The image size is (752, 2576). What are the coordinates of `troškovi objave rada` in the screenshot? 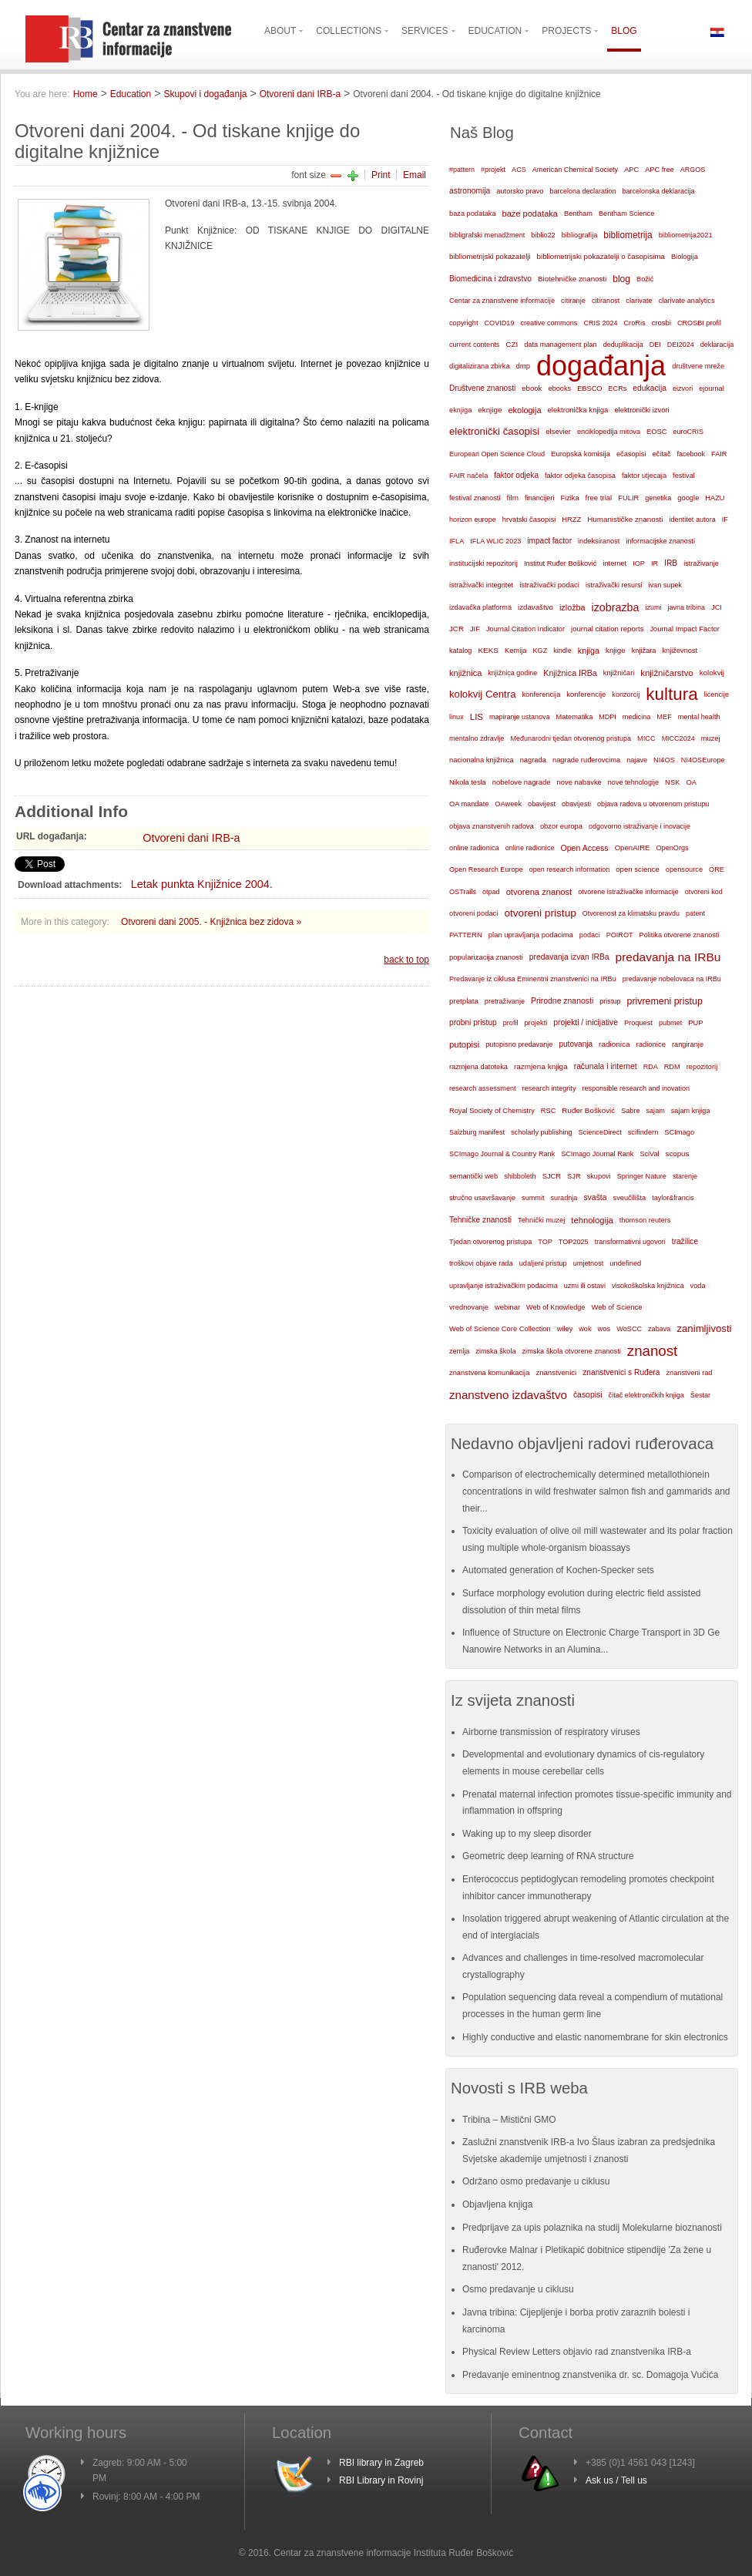 It's located at (481, 1263).